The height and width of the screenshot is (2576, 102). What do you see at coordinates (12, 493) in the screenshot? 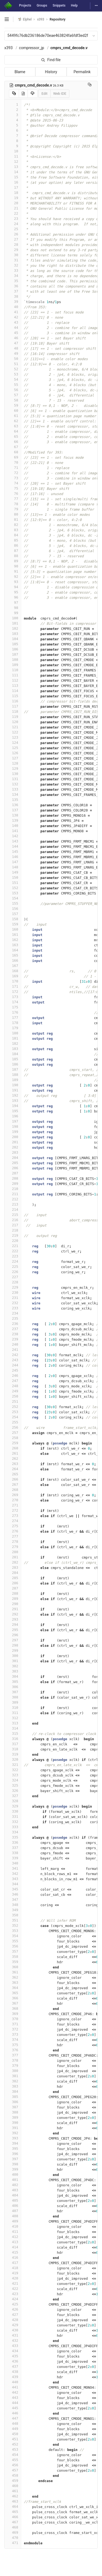
I see `76` at bounding box center [12, 493].